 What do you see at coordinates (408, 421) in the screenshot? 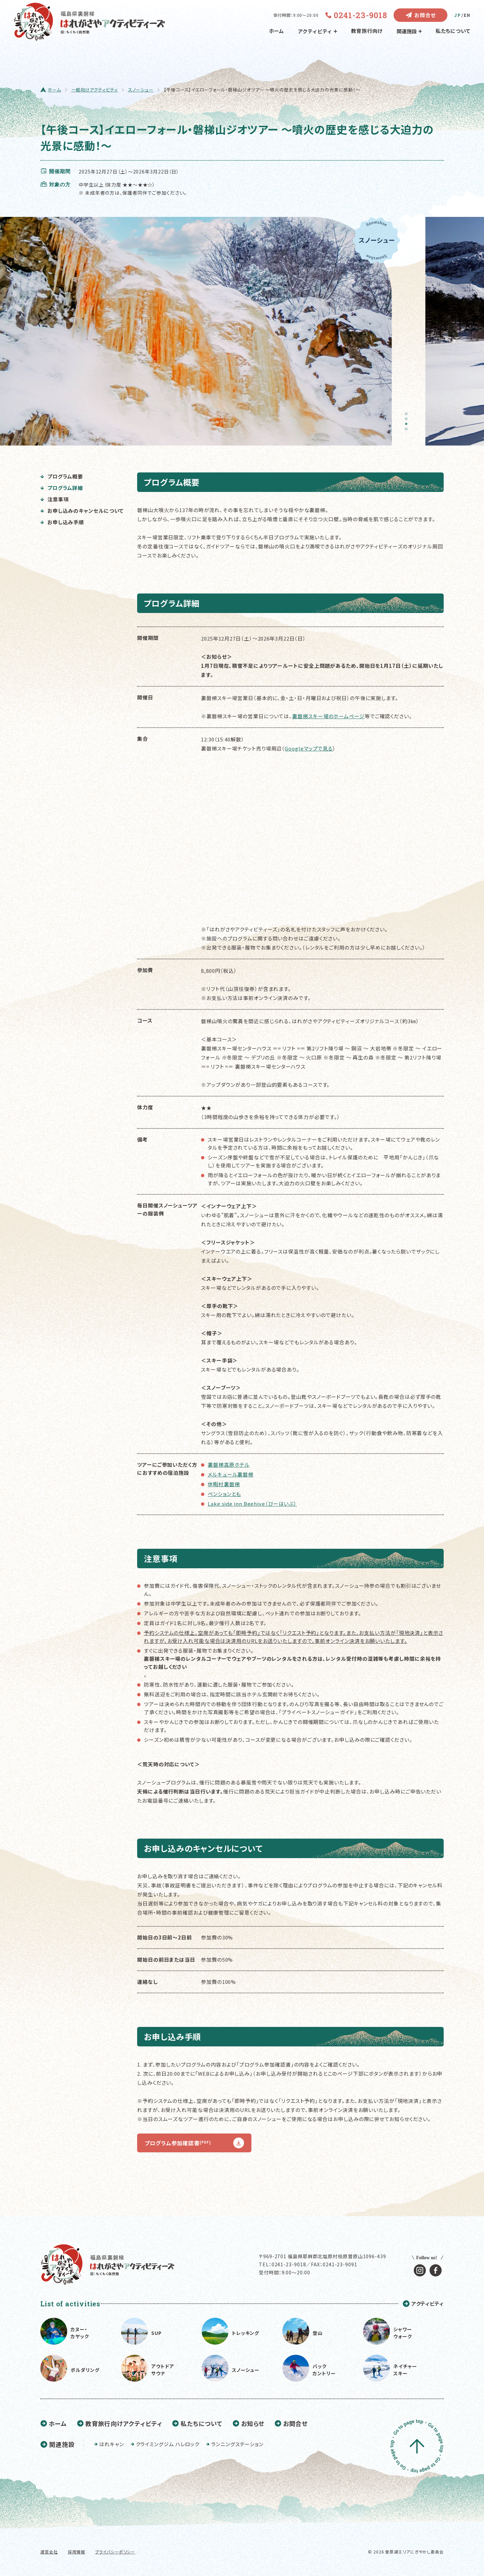
I see `2 [tab]` at bounding box center [408, 421].